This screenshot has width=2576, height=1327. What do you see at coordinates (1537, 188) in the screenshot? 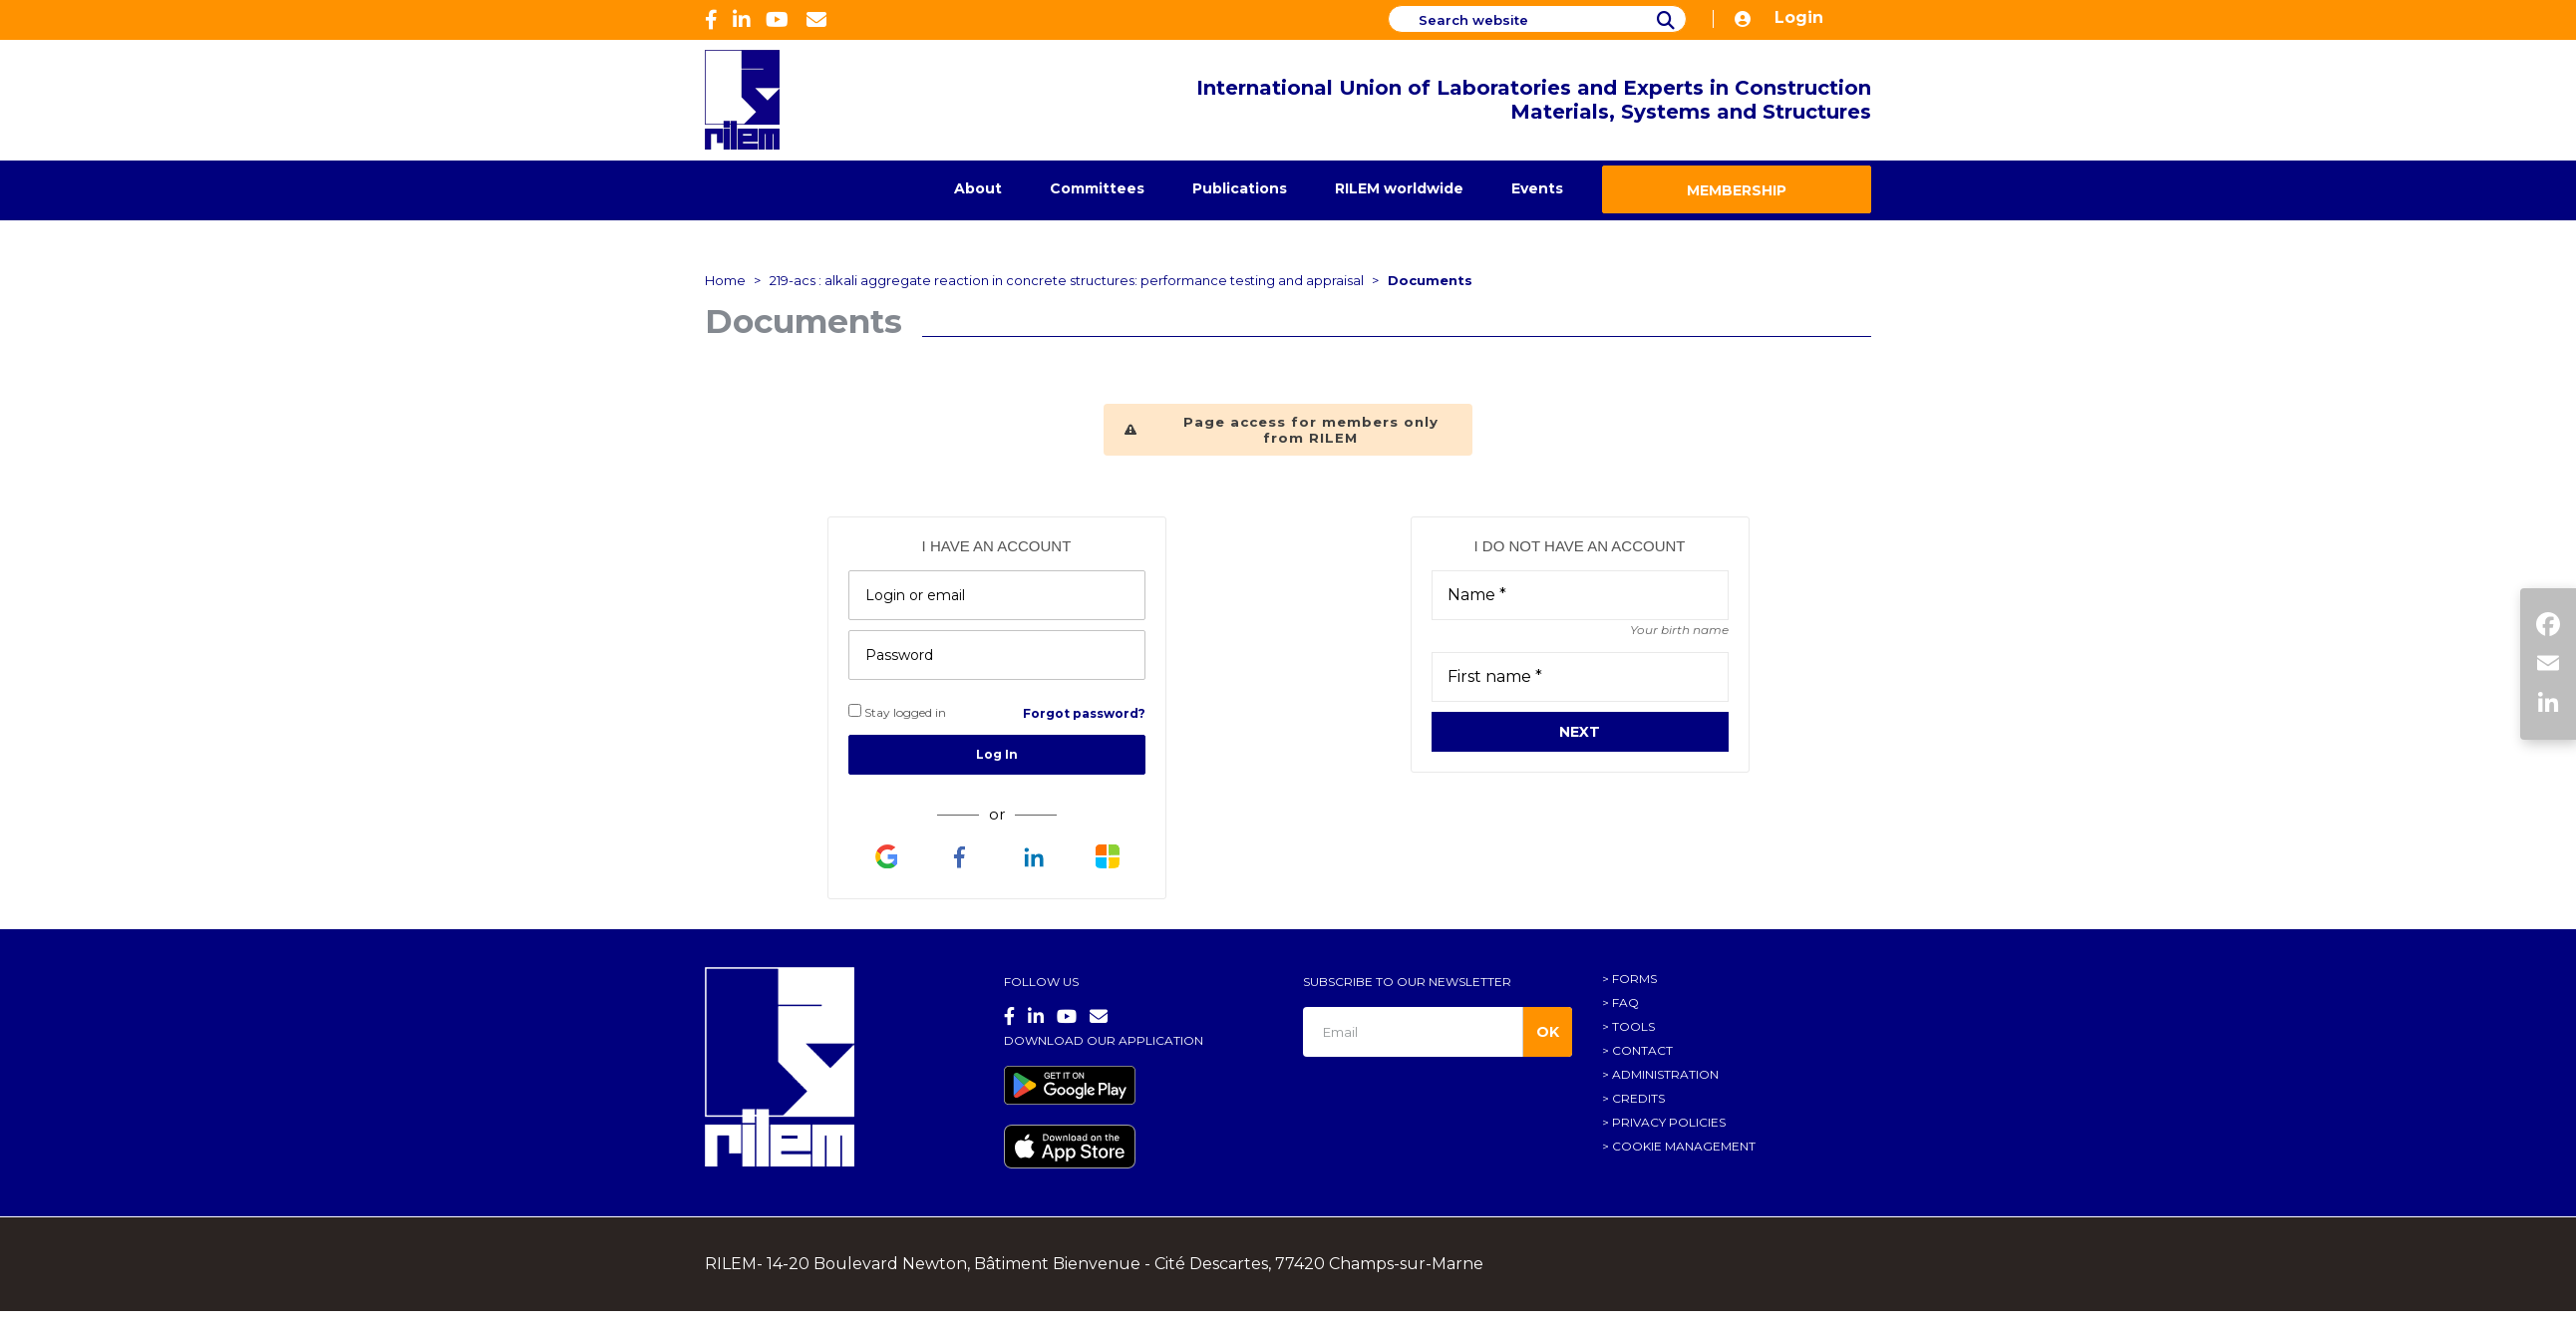
I see `Events` at bounding box center [1537, 188].